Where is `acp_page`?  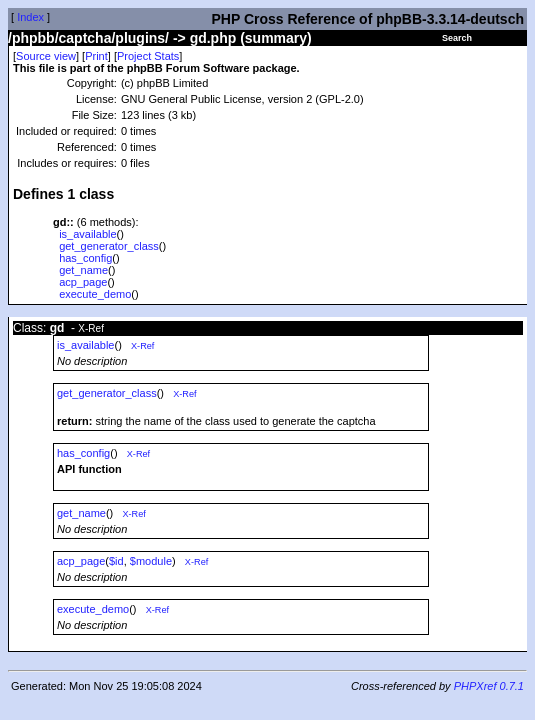
acp_page is located at coordinates (83, 282).